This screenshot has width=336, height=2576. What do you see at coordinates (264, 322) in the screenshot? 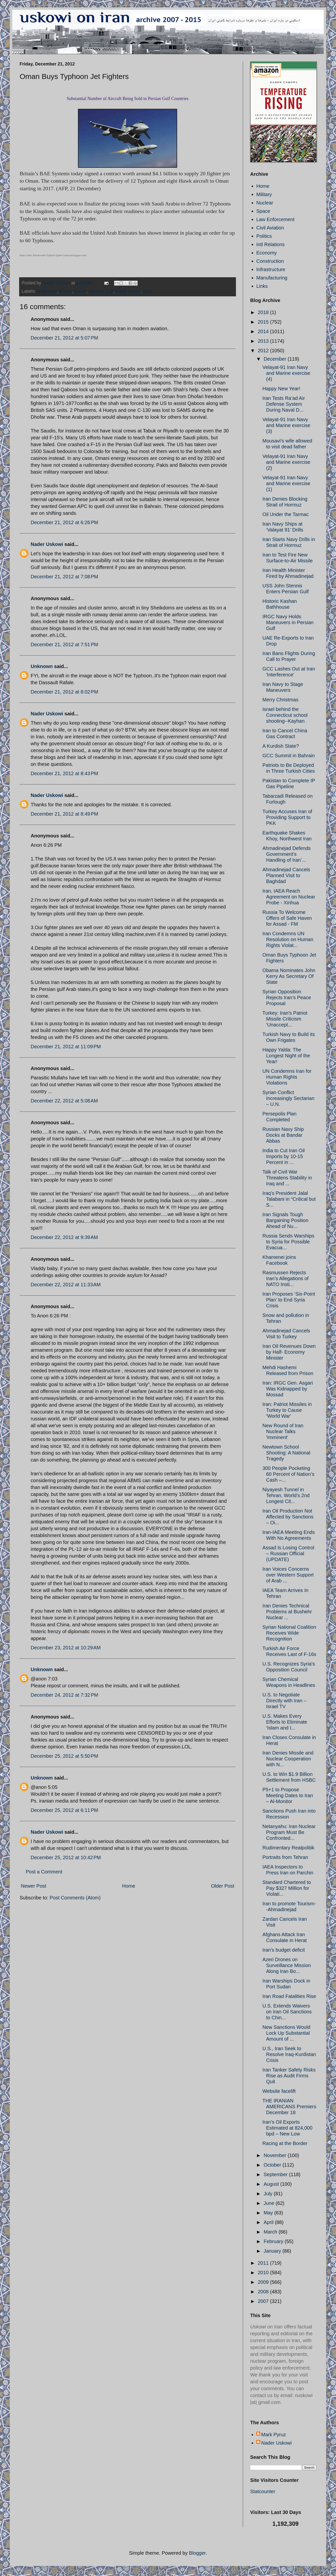
I see `2015` at bounding box center [264, 322].